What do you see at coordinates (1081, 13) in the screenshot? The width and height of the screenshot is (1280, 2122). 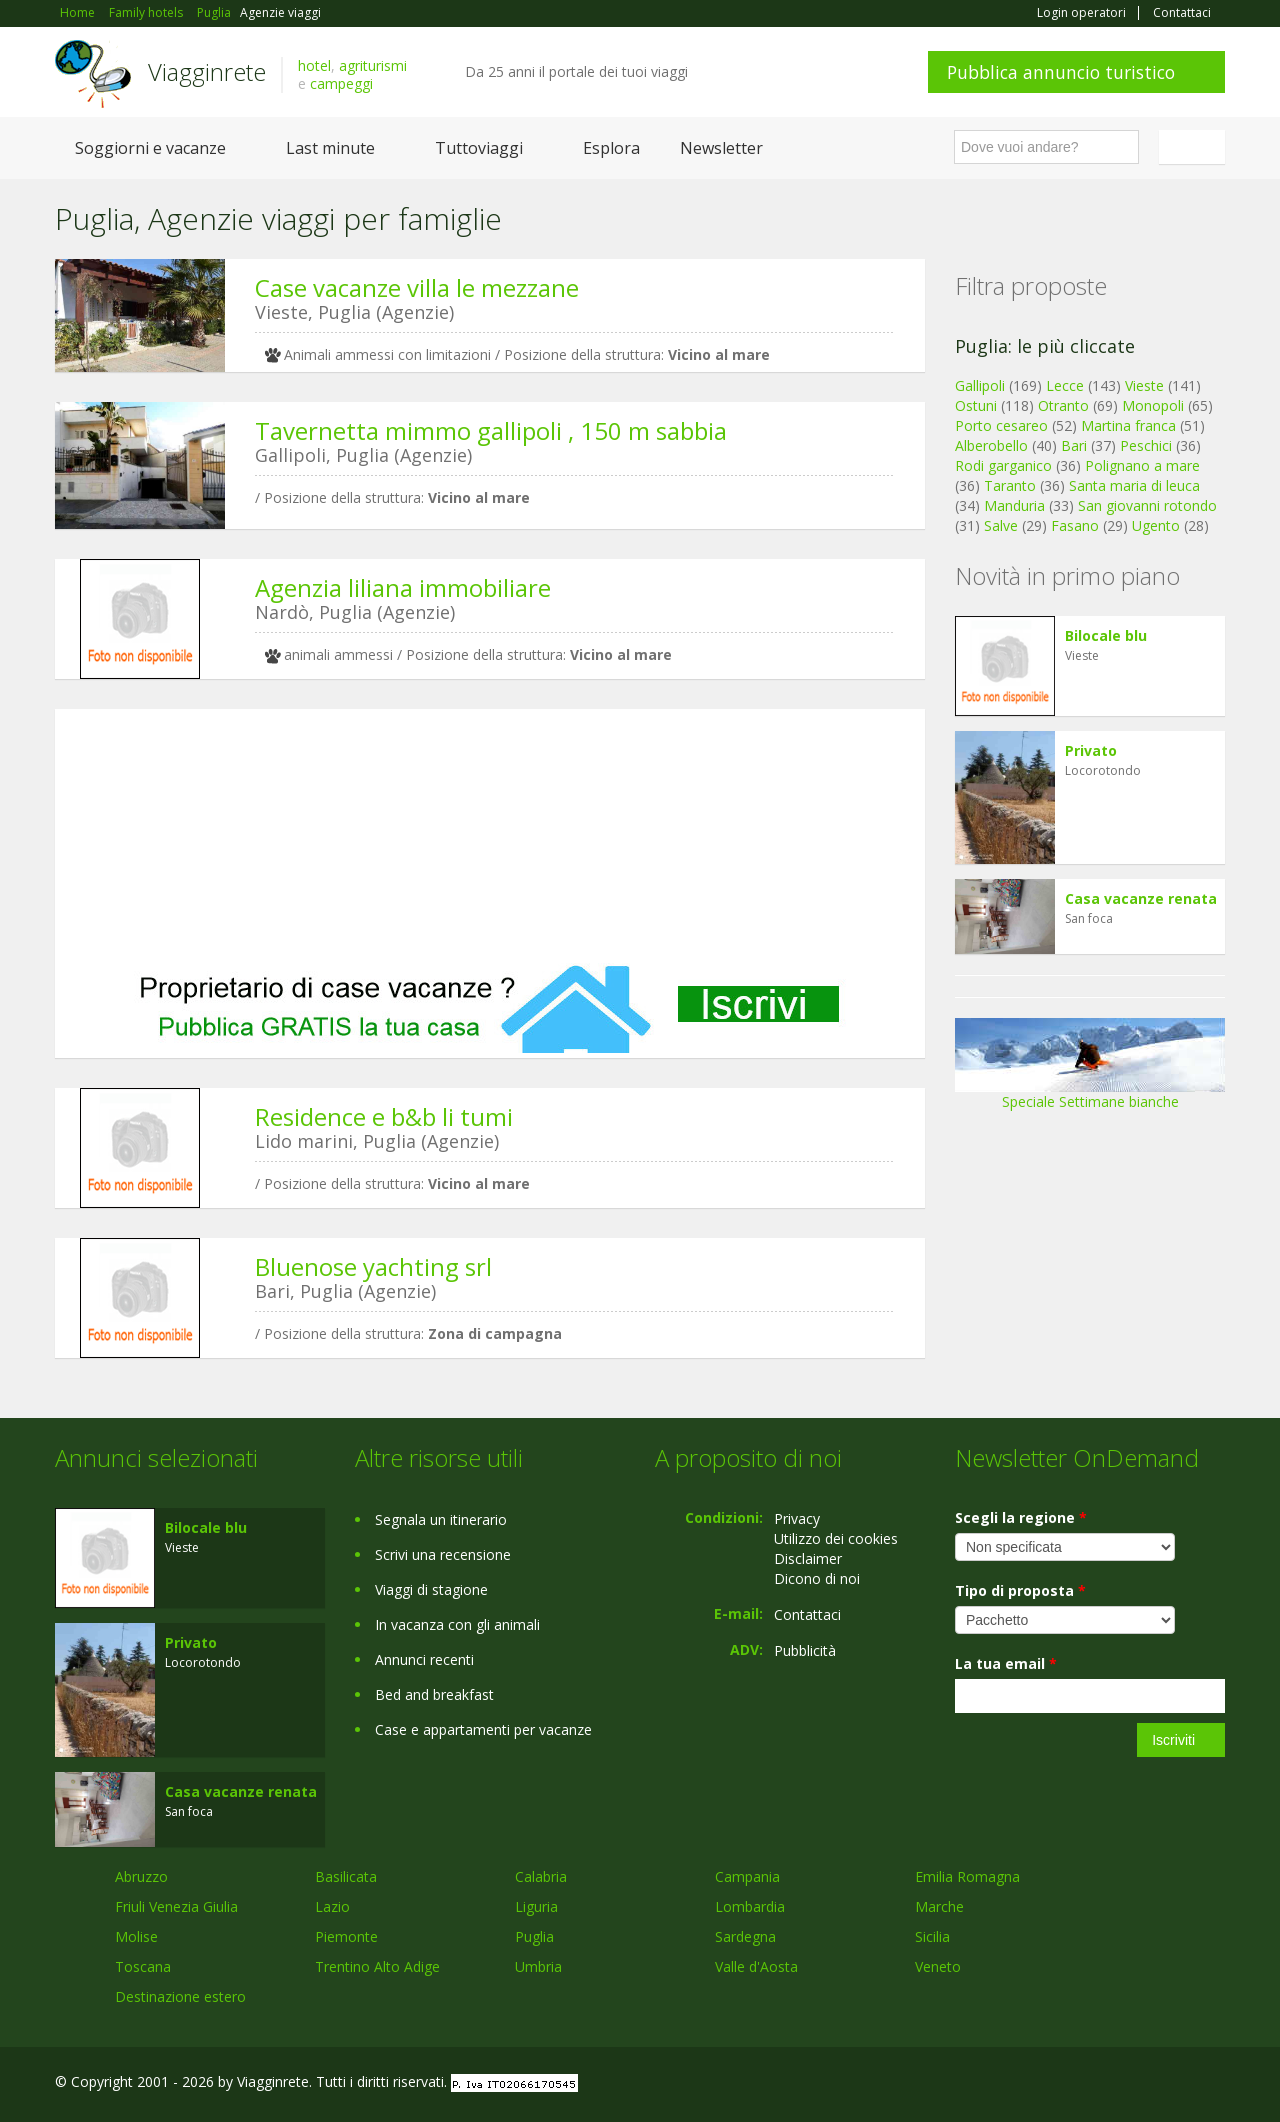 I see `Login operatori` at bounding box center [1081, 13].